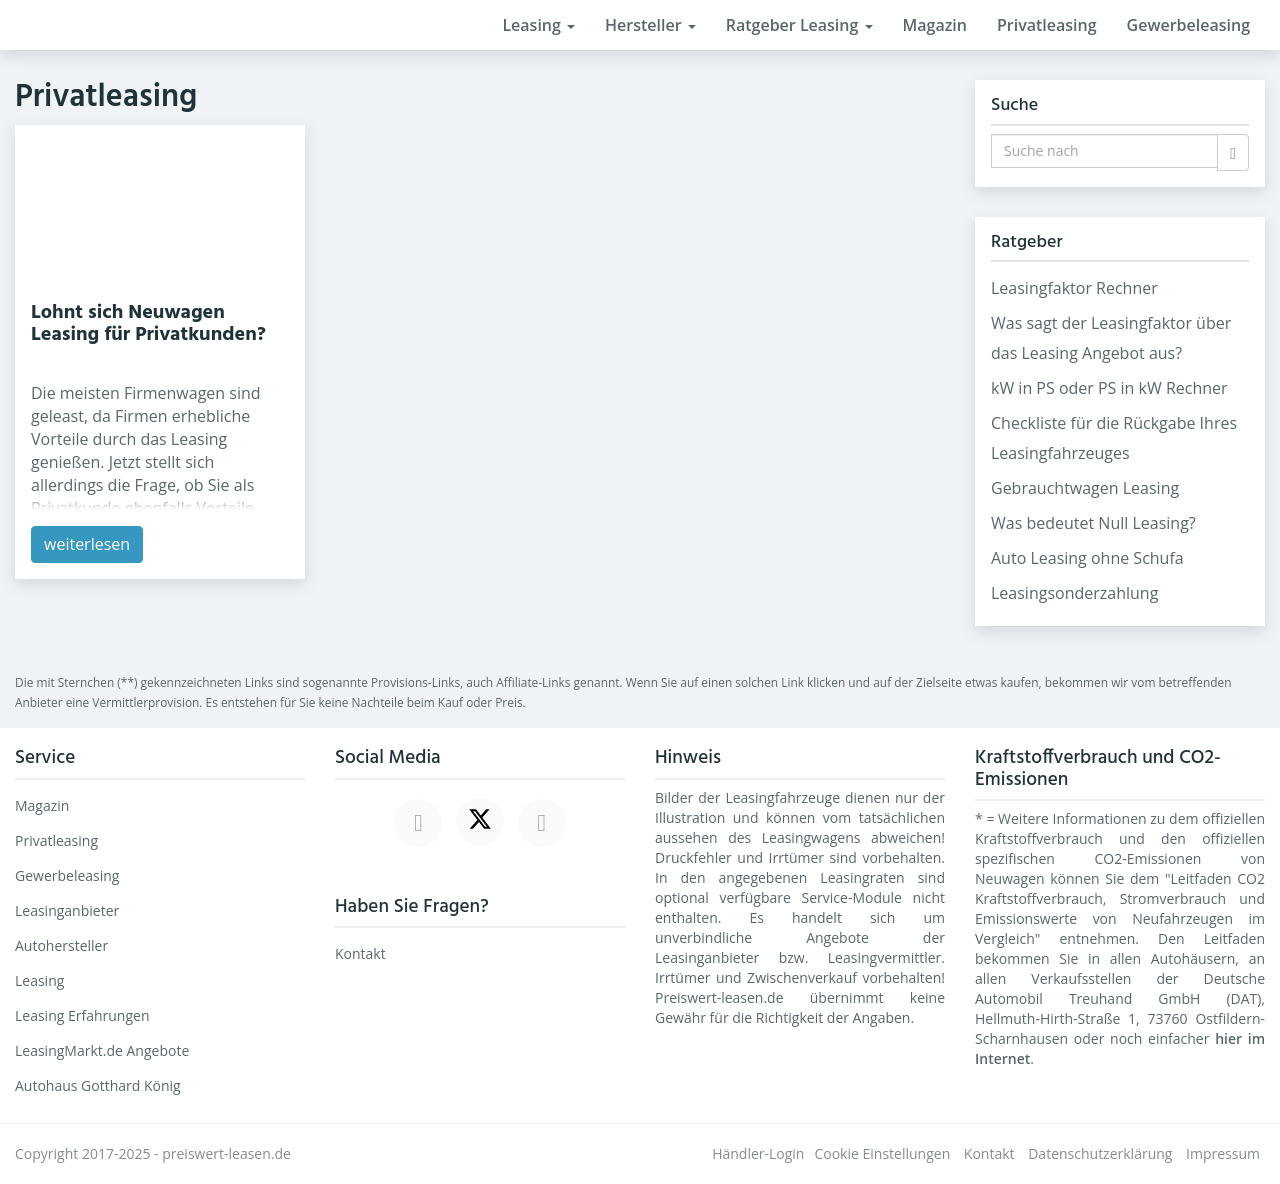 This screenshot has height=1184, width=1280. What do you see at coordinates (538, 25) in the screenshot?
I see `Leasing` at bounding box center [538, 25].